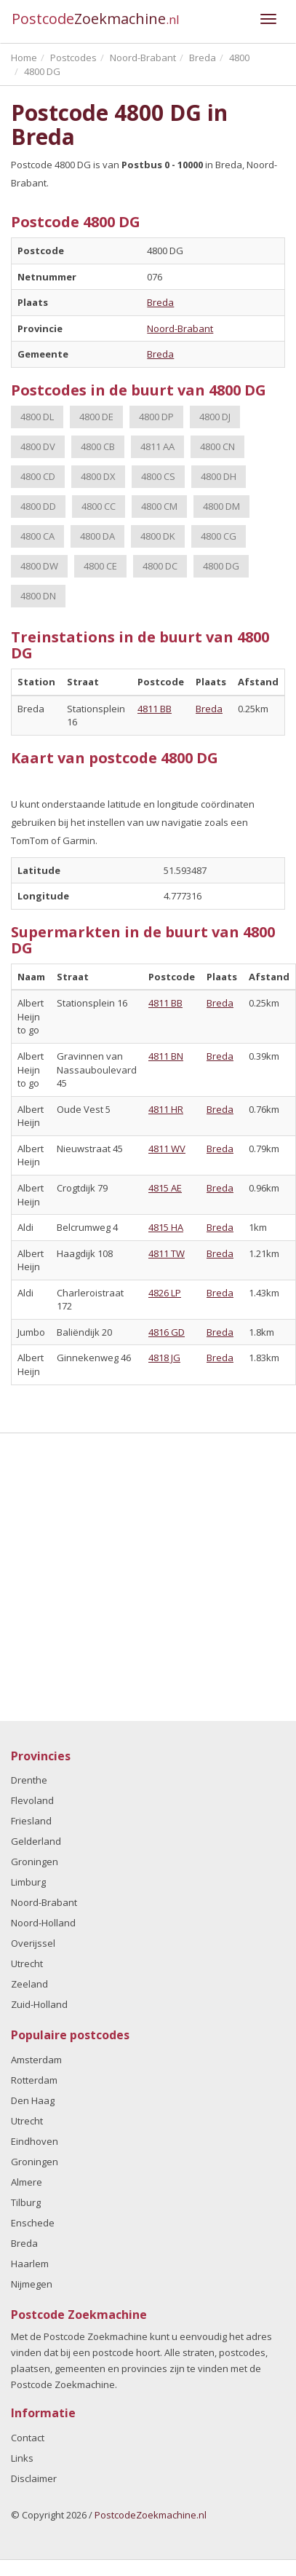  I want to click on Flevoland, so click(32, 1800).